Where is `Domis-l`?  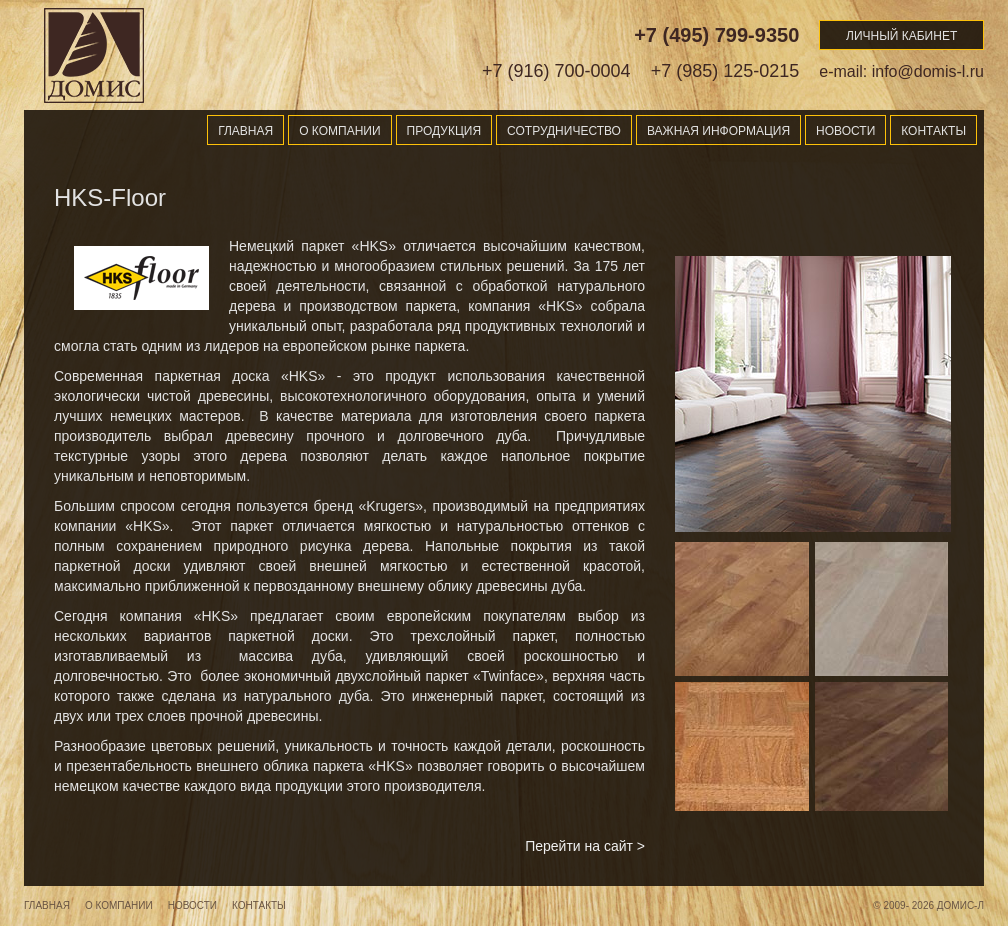
Domis-l is located at coordinates (94, 55).